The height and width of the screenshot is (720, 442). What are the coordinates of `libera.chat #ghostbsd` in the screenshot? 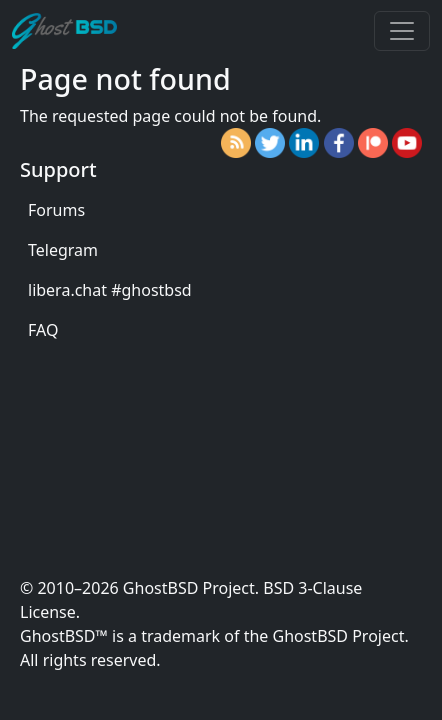 It's located at (110, 290).